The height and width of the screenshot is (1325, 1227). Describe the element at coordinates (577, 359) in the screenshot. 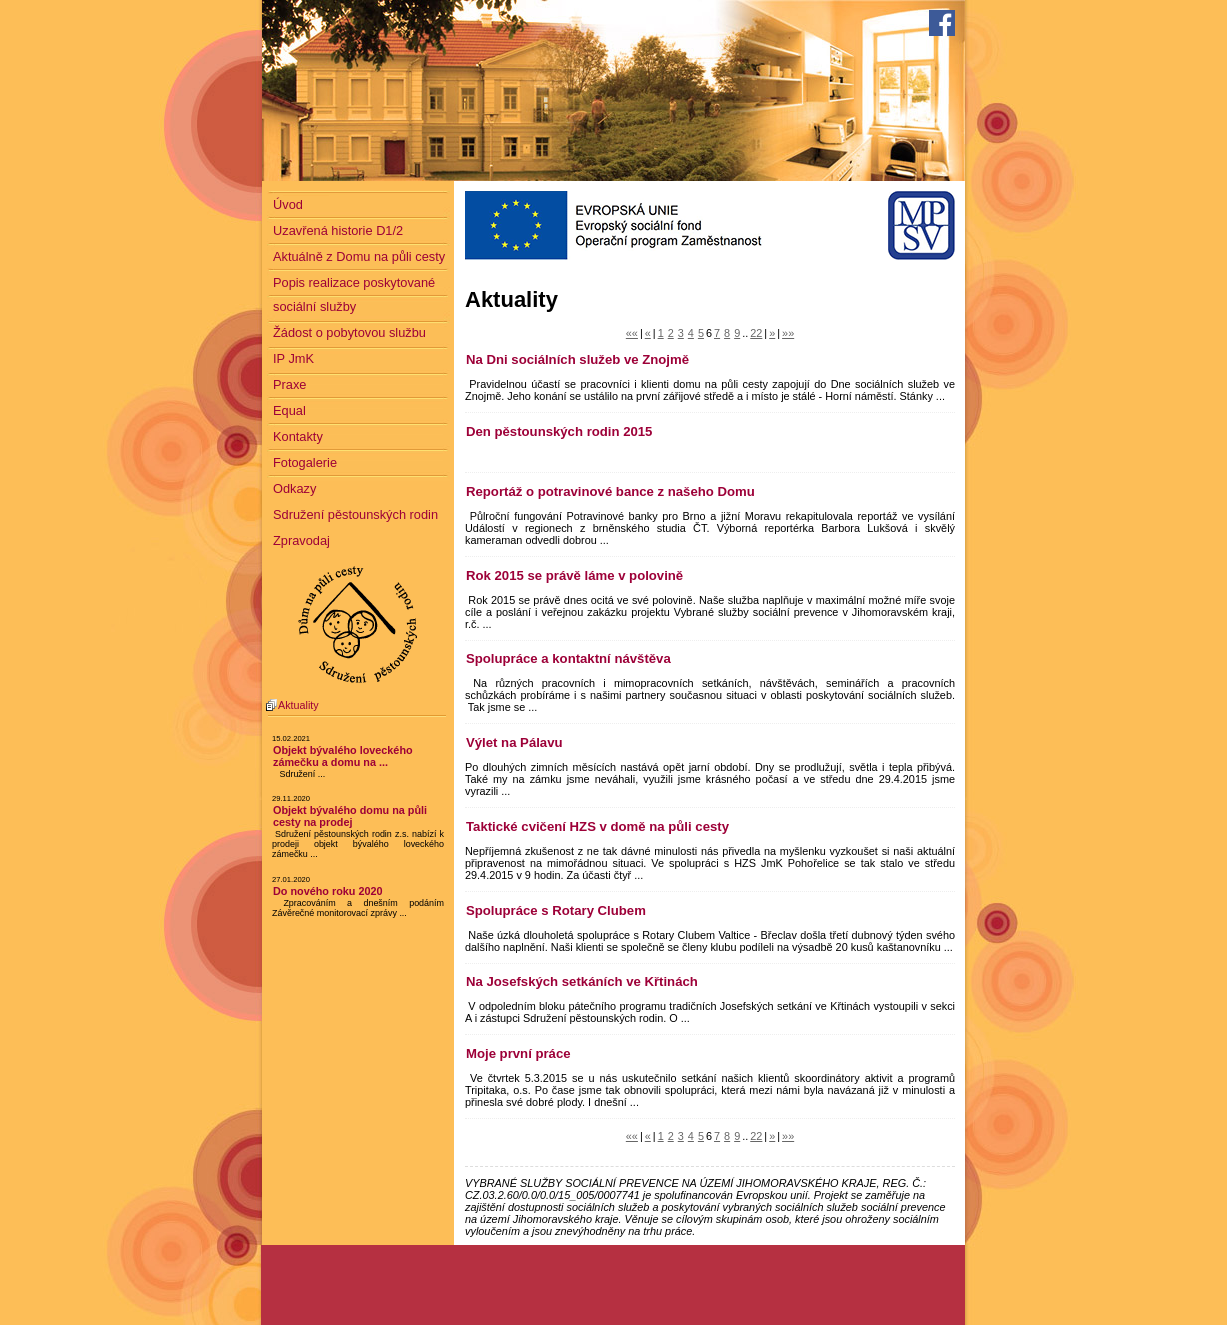

I see `Na Dni sociálních služeb ve Znojmě` at that location.